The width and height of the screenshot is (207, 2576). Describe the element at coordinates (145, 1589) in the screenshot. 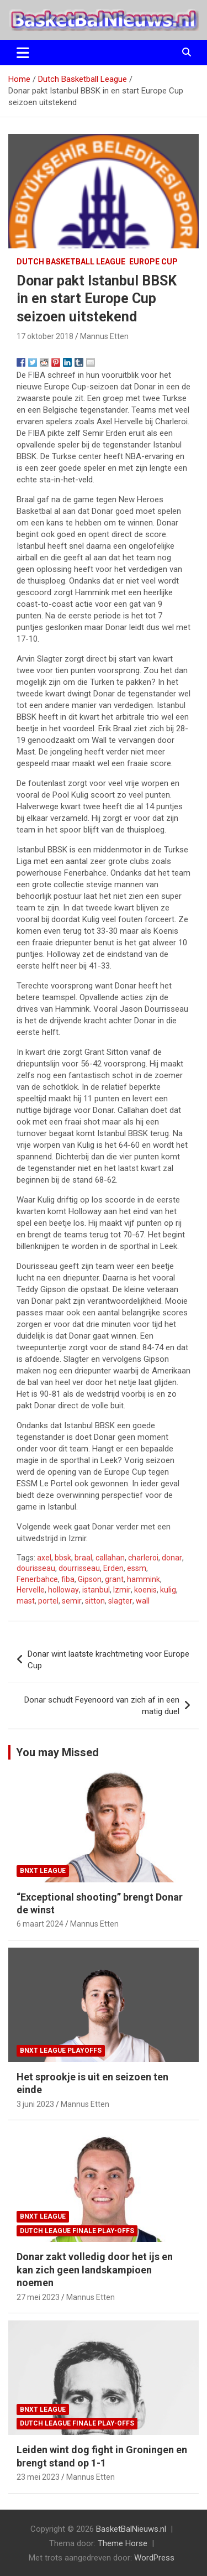

I see `koenis` at that location.